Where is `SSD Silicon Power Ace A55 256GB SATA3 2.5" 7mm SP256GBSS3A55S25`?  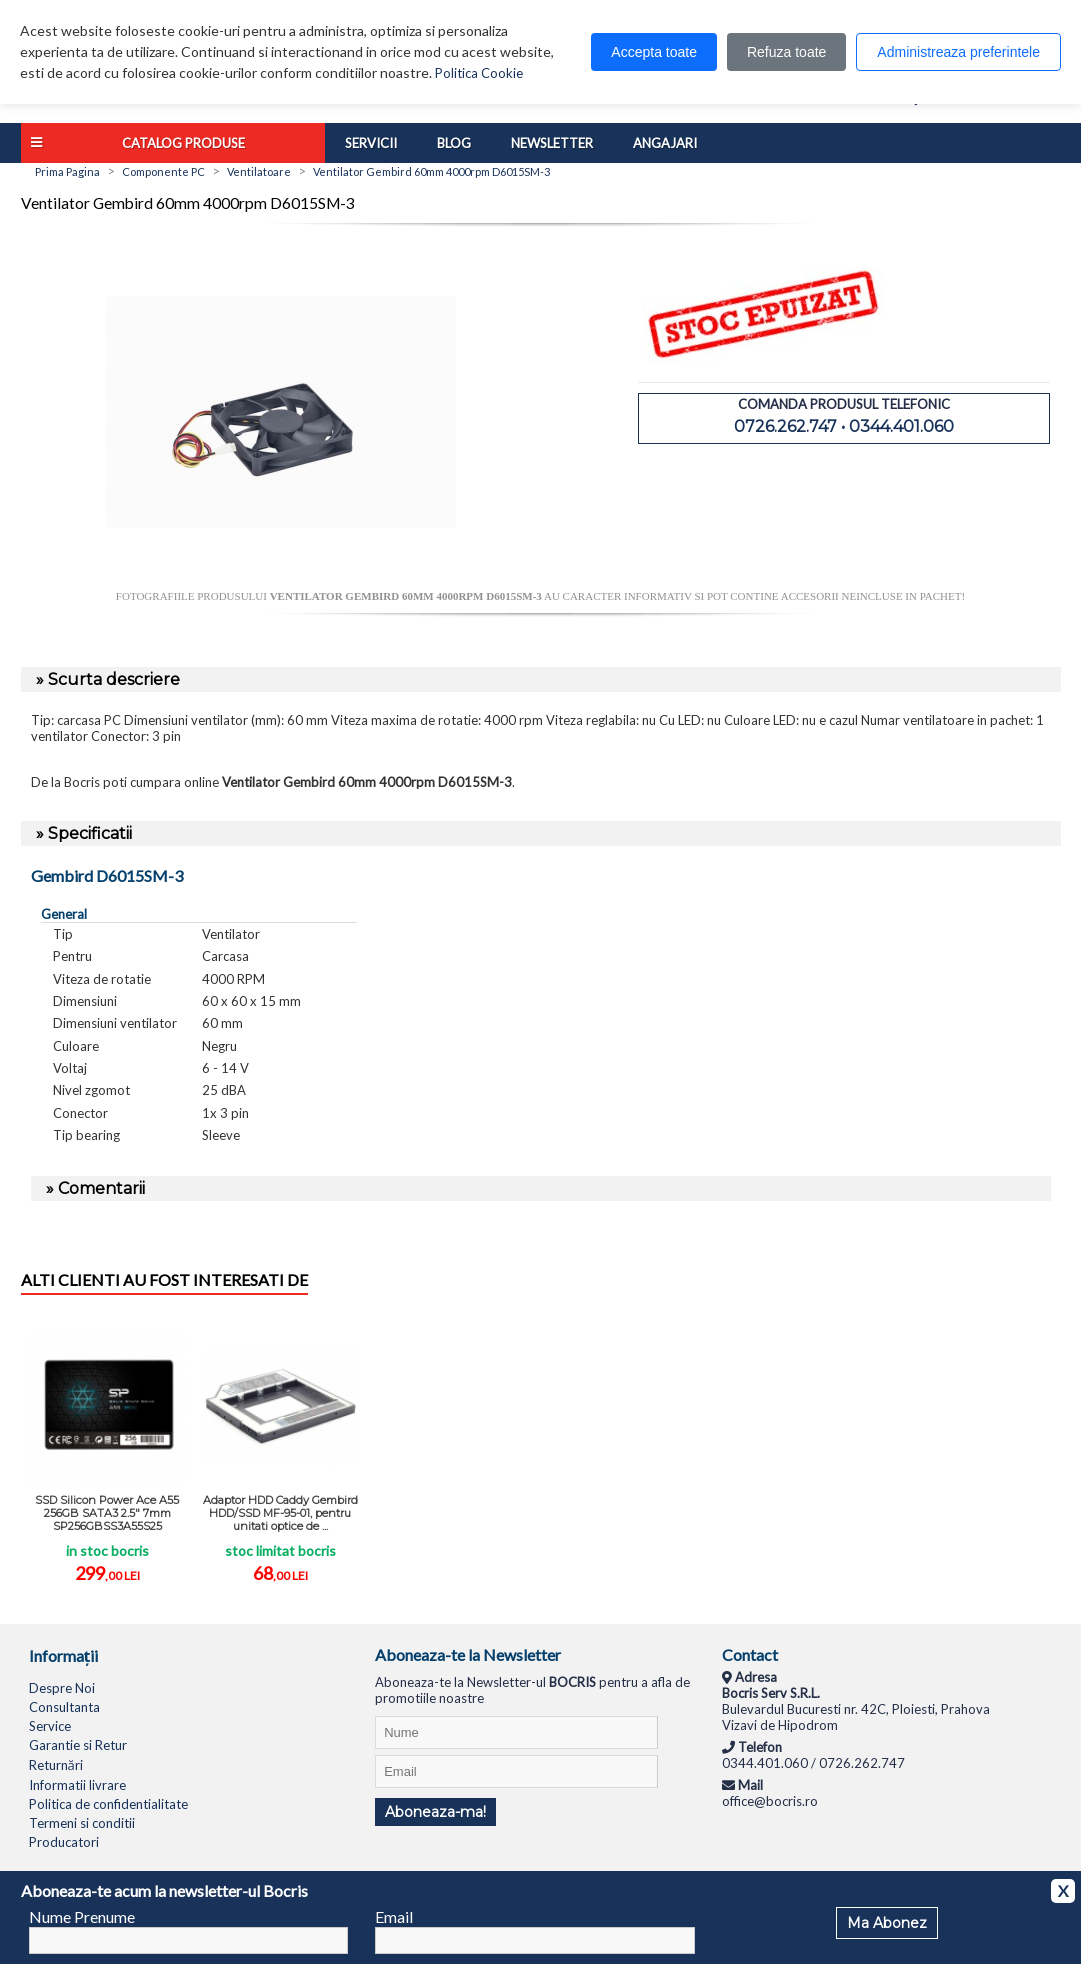 SSD Silicon Power Ace A55 256GB SATA3 2.5" 7mm SP256GBSS3A55S25 is located at coordinates (107, 1513).